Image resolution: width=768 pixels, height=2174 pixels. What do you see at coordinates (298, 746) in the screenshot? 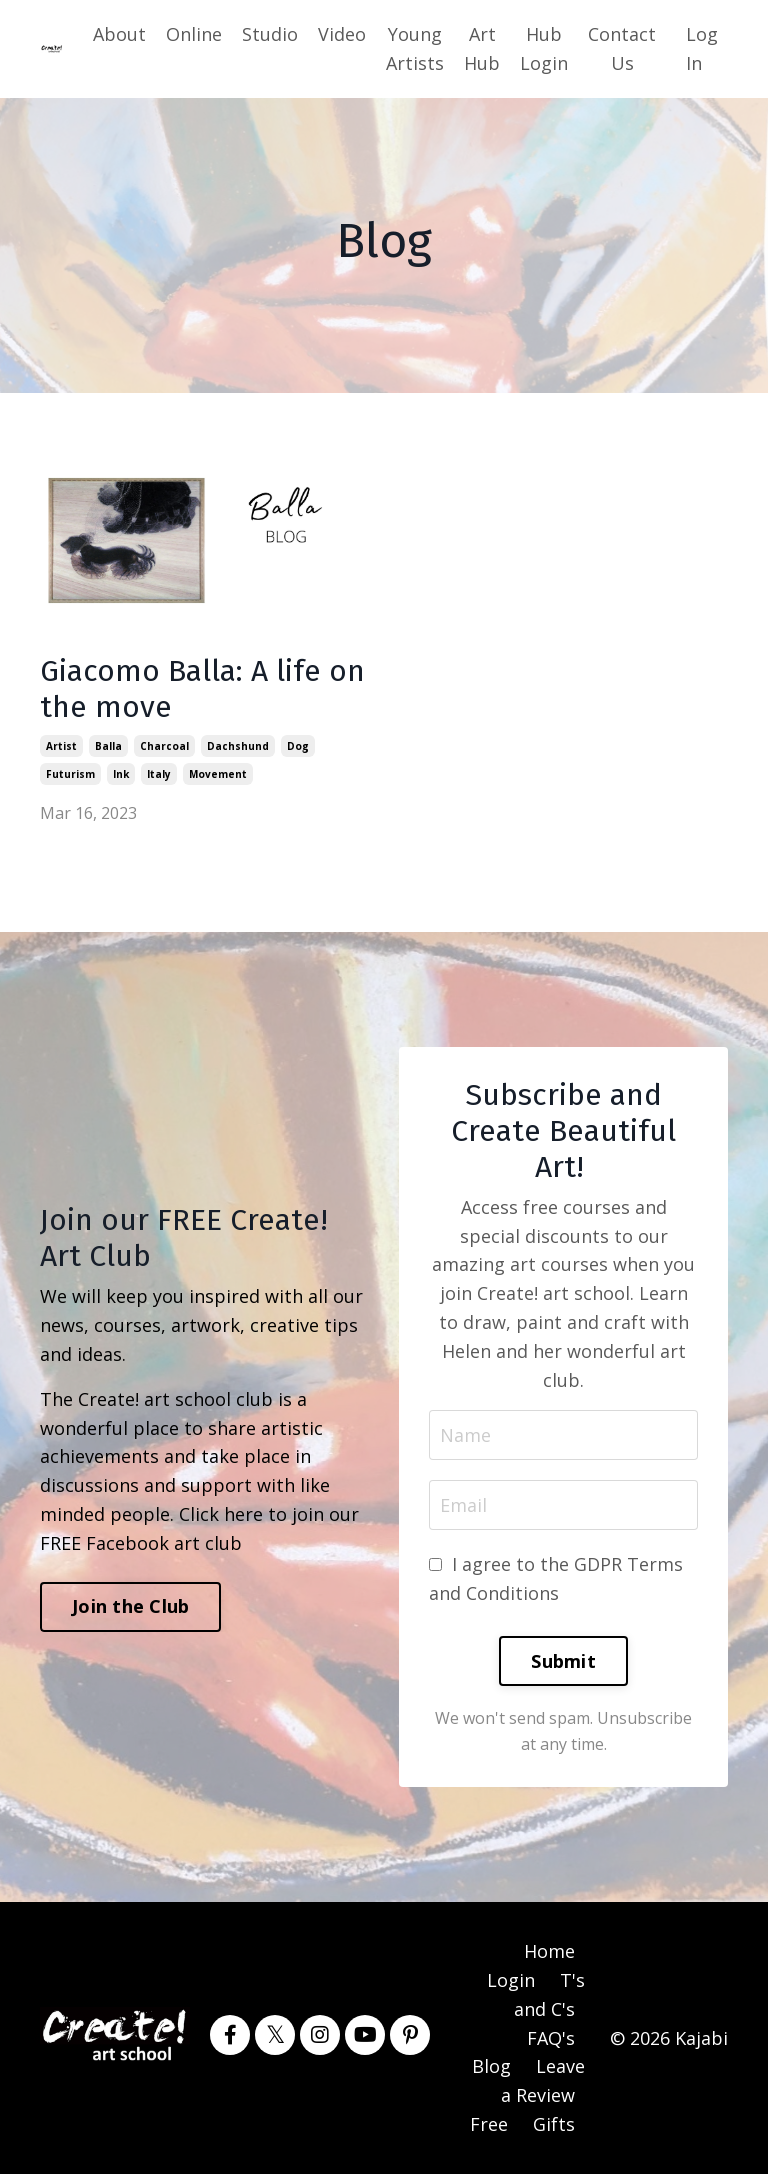
I see `dog` at bounding box center [298, 746].